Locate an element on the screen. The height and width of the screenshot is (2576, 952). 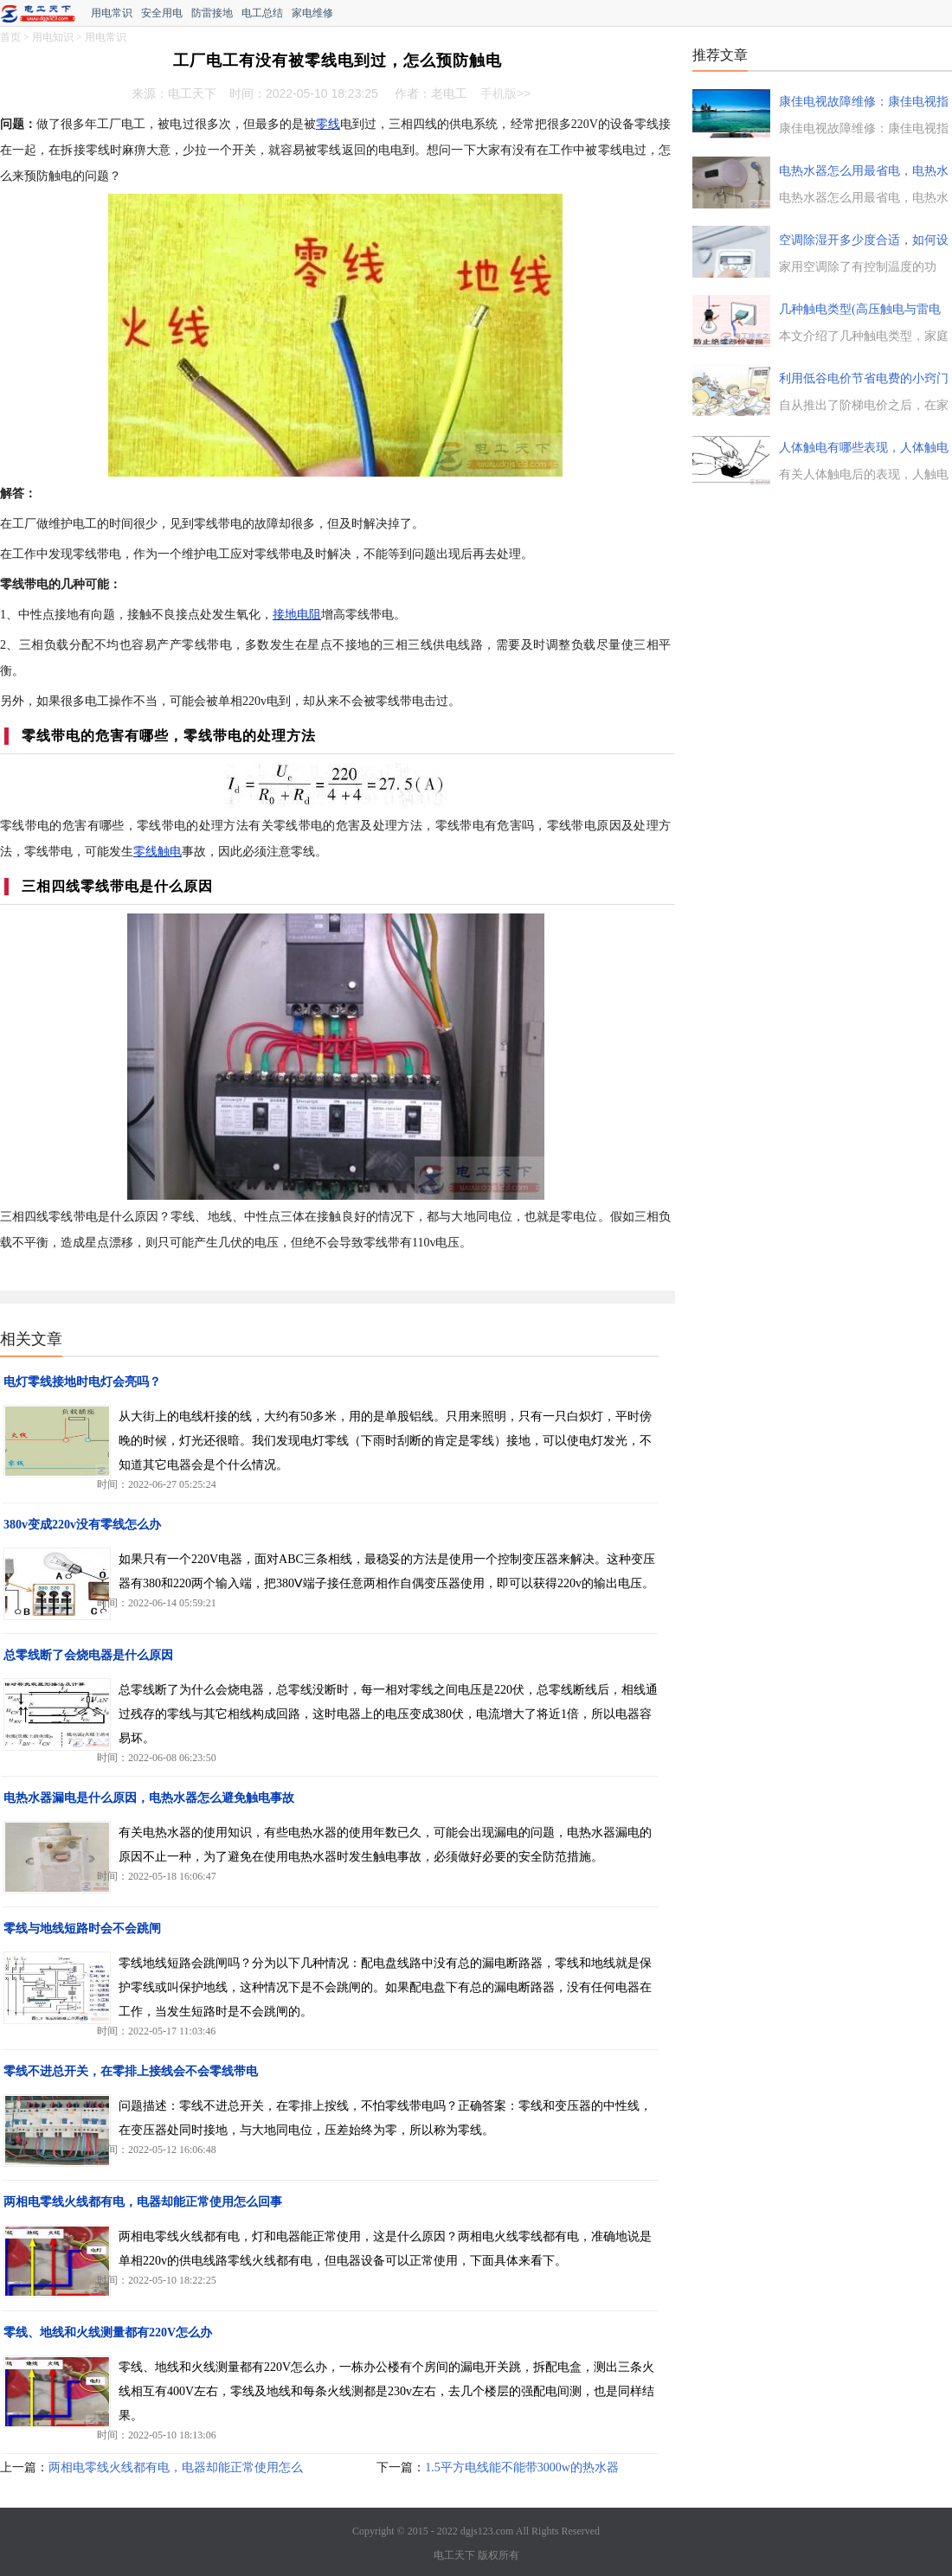
手机版>> is located at coordinates (505, 93).